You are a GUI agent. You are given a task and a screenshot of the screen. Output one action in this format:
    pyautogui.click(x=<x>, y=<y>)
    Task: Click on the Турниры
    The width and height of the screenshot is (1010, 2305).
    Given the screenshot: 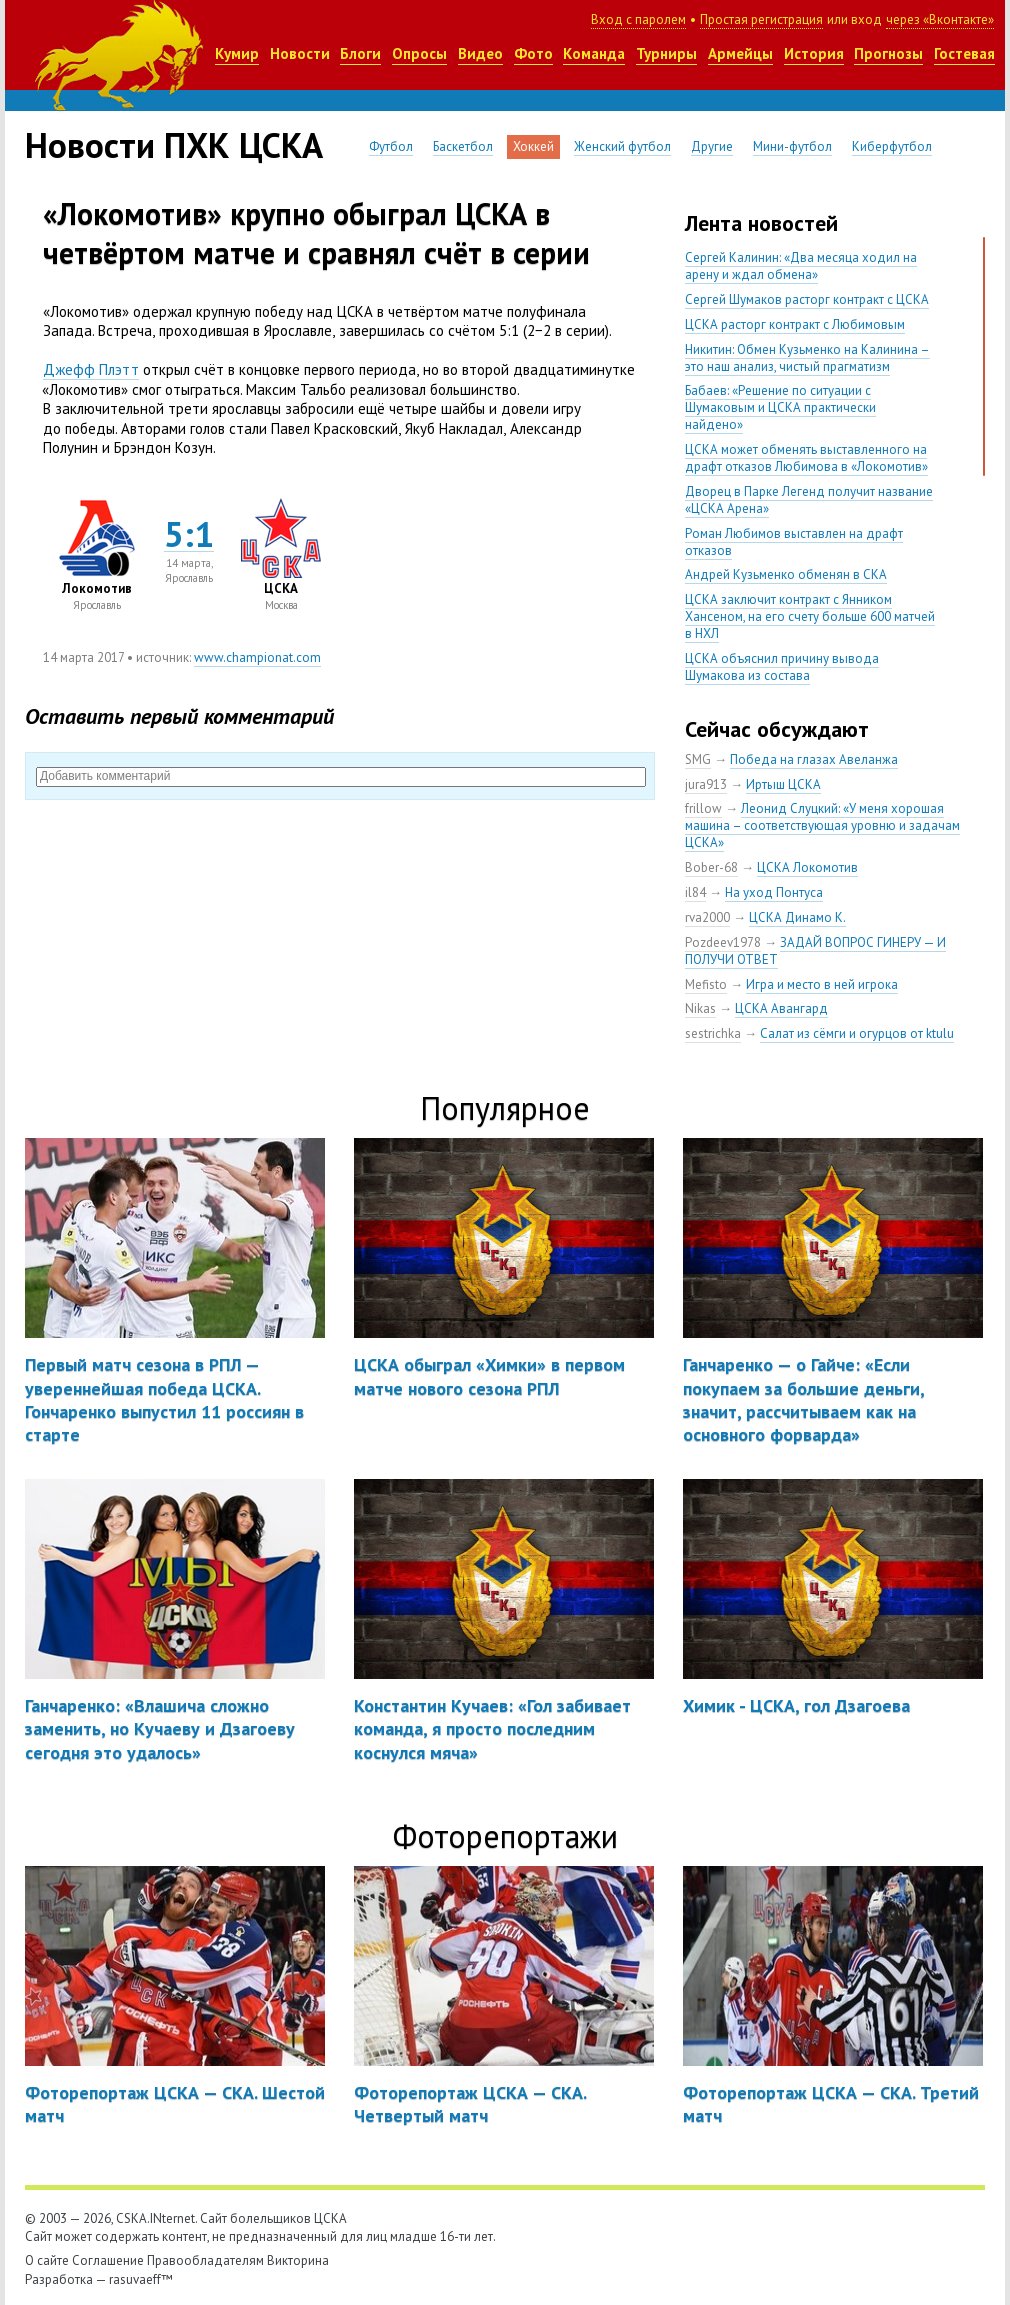 What is the action you would take?
    pyautogui.click(x=666, y=53)
    